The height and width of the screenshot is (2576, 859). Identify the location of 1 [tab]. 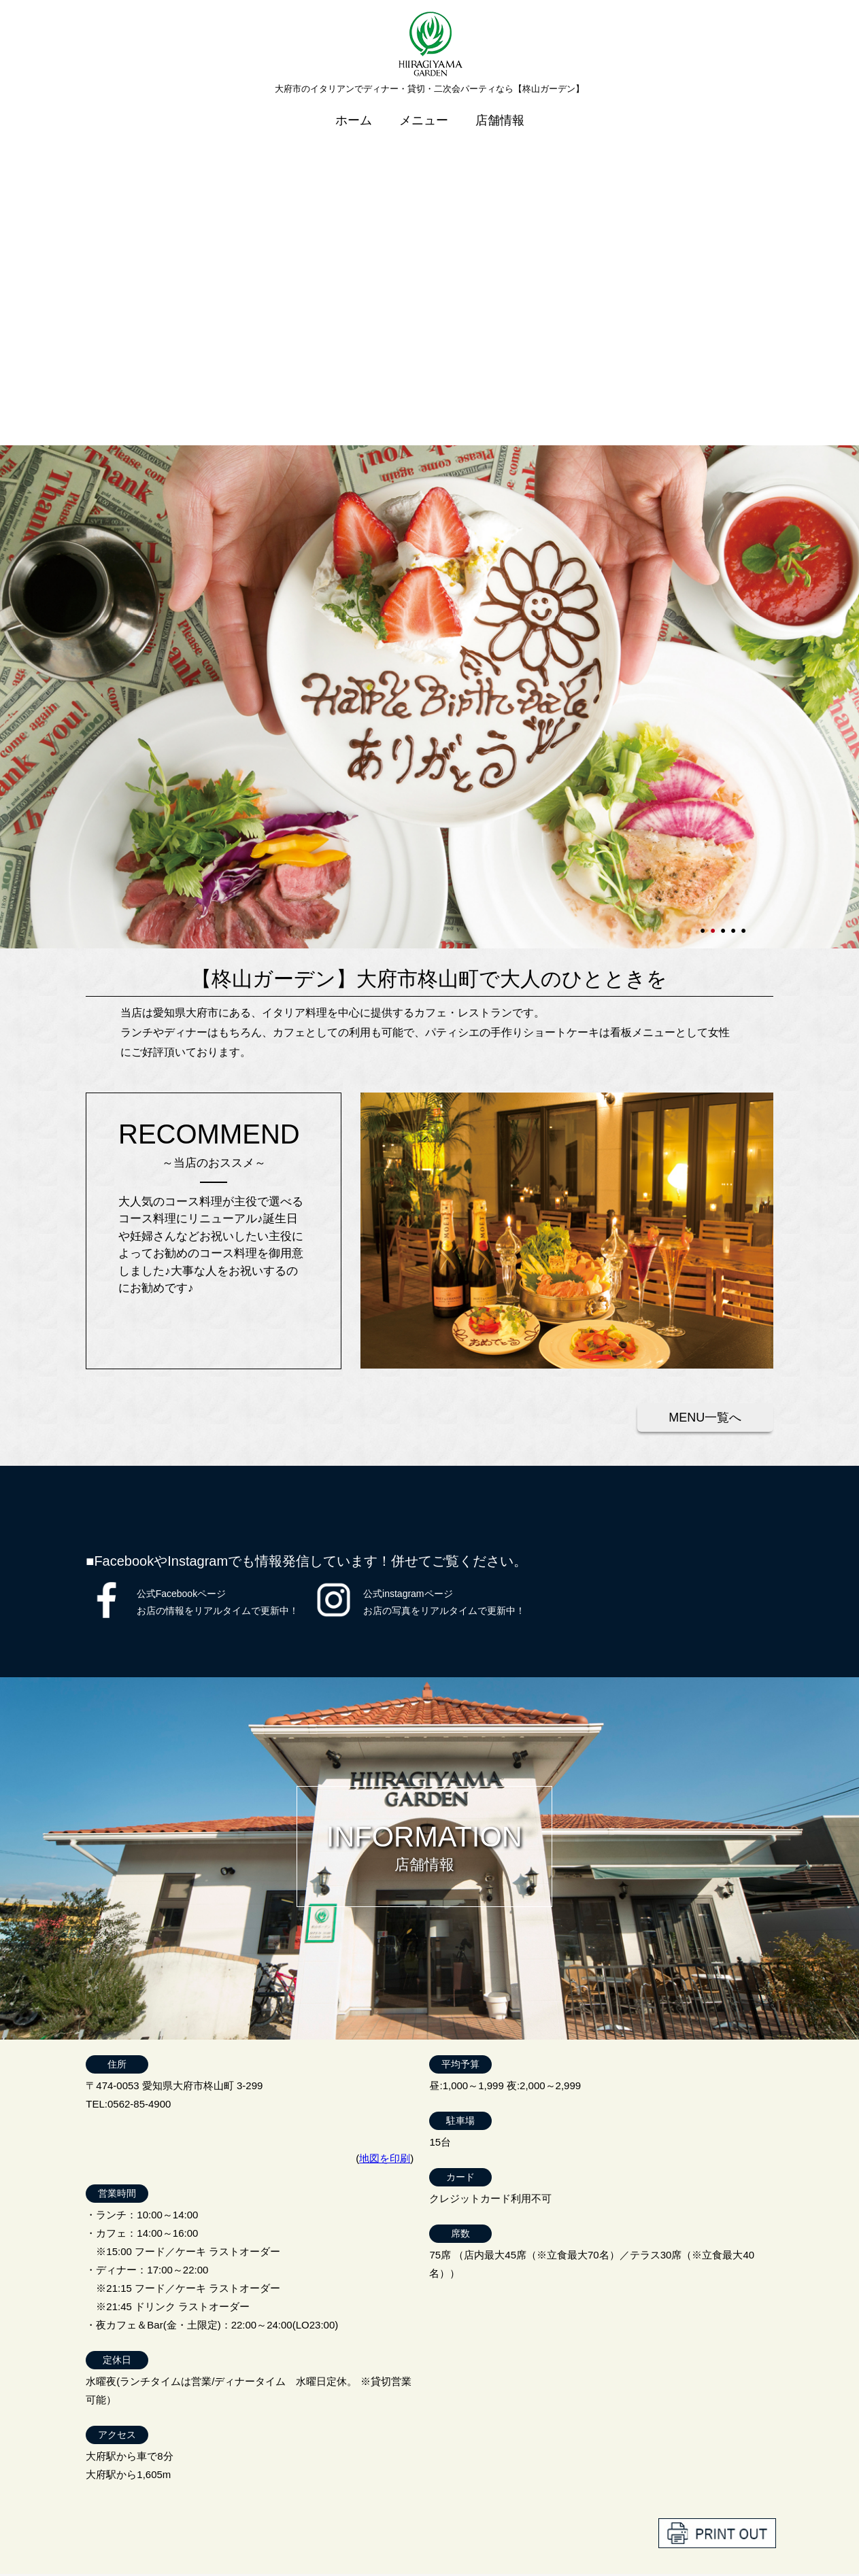
(704, 603).